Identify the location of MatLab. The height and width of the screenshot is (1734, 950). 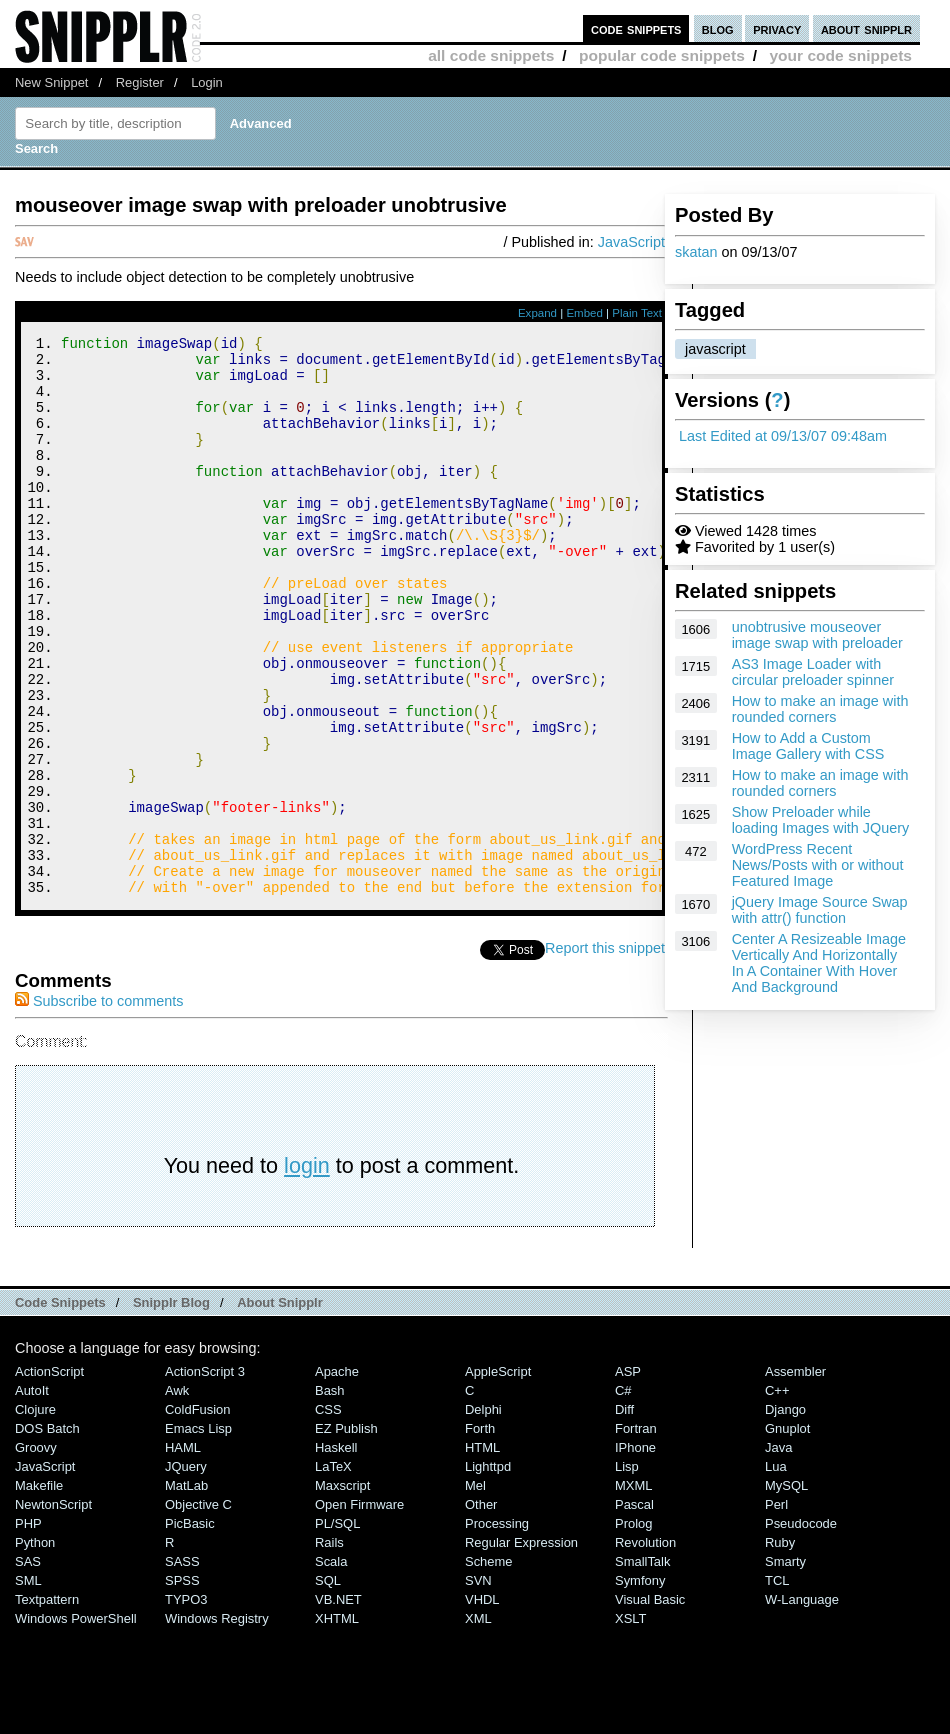
(186, 1590).